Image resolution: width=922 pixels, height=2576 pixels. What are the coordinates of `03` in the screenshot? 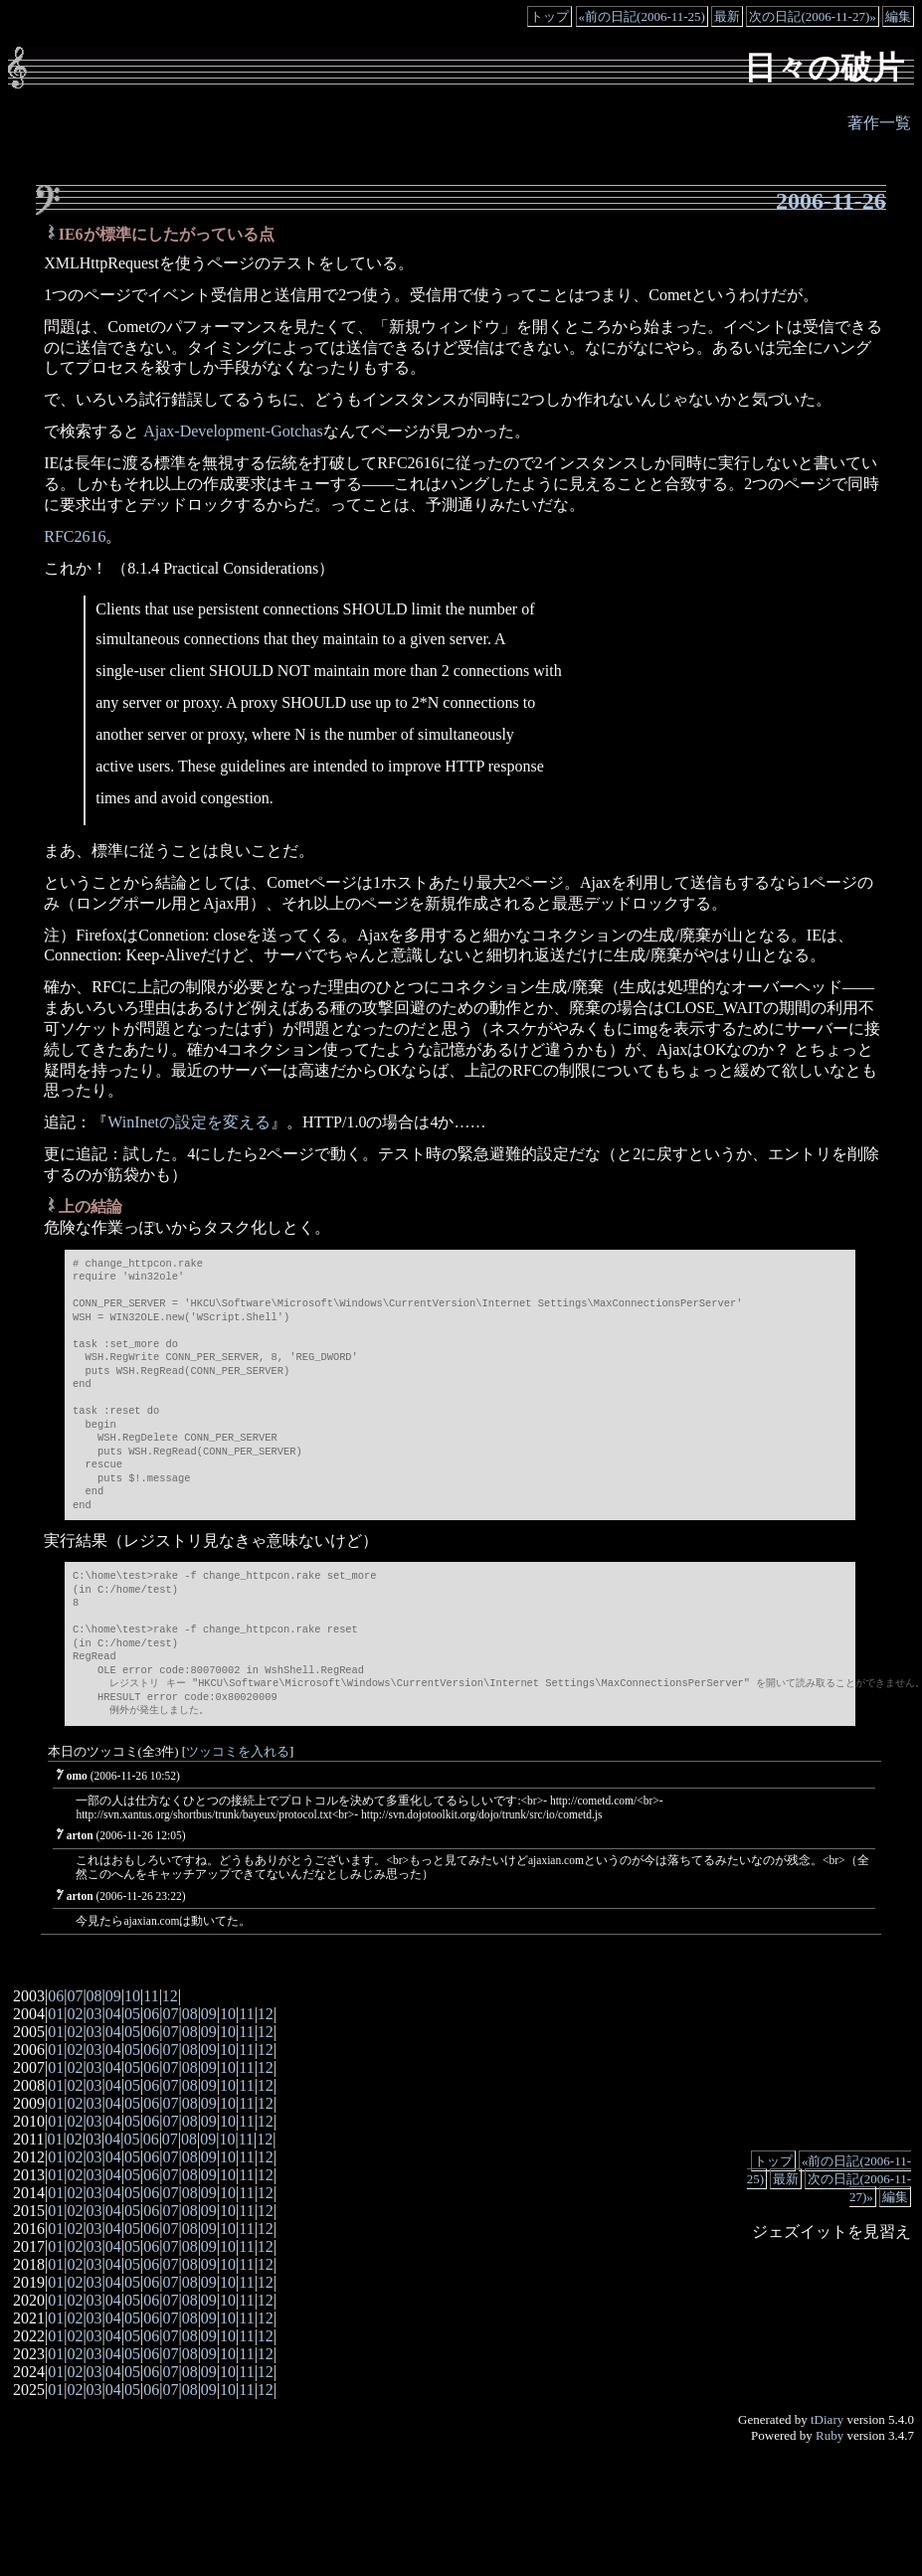 It's located at (94, 2013).